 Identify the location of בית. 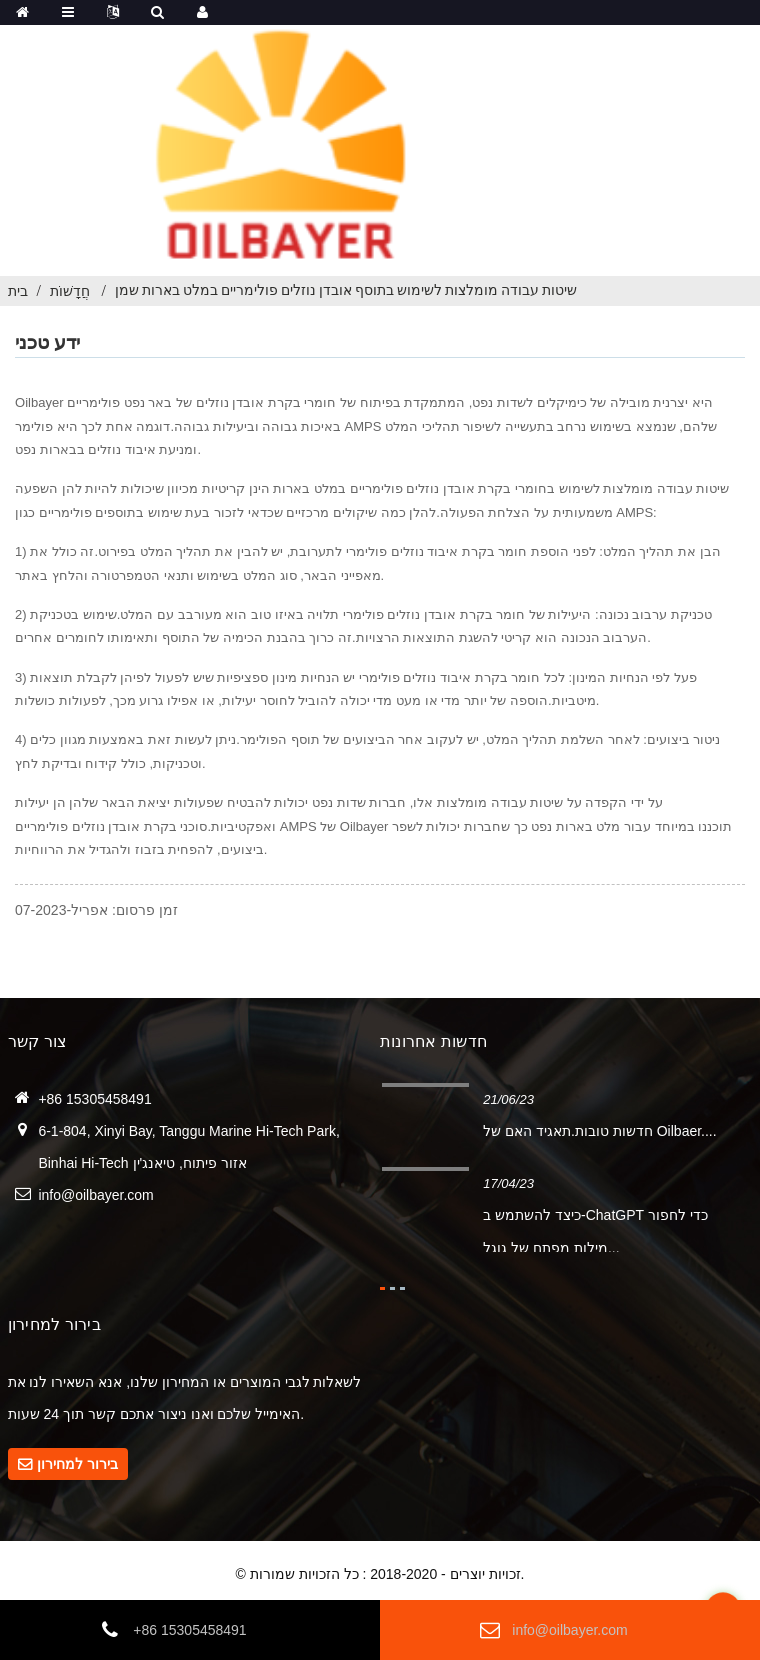
(18, 291).